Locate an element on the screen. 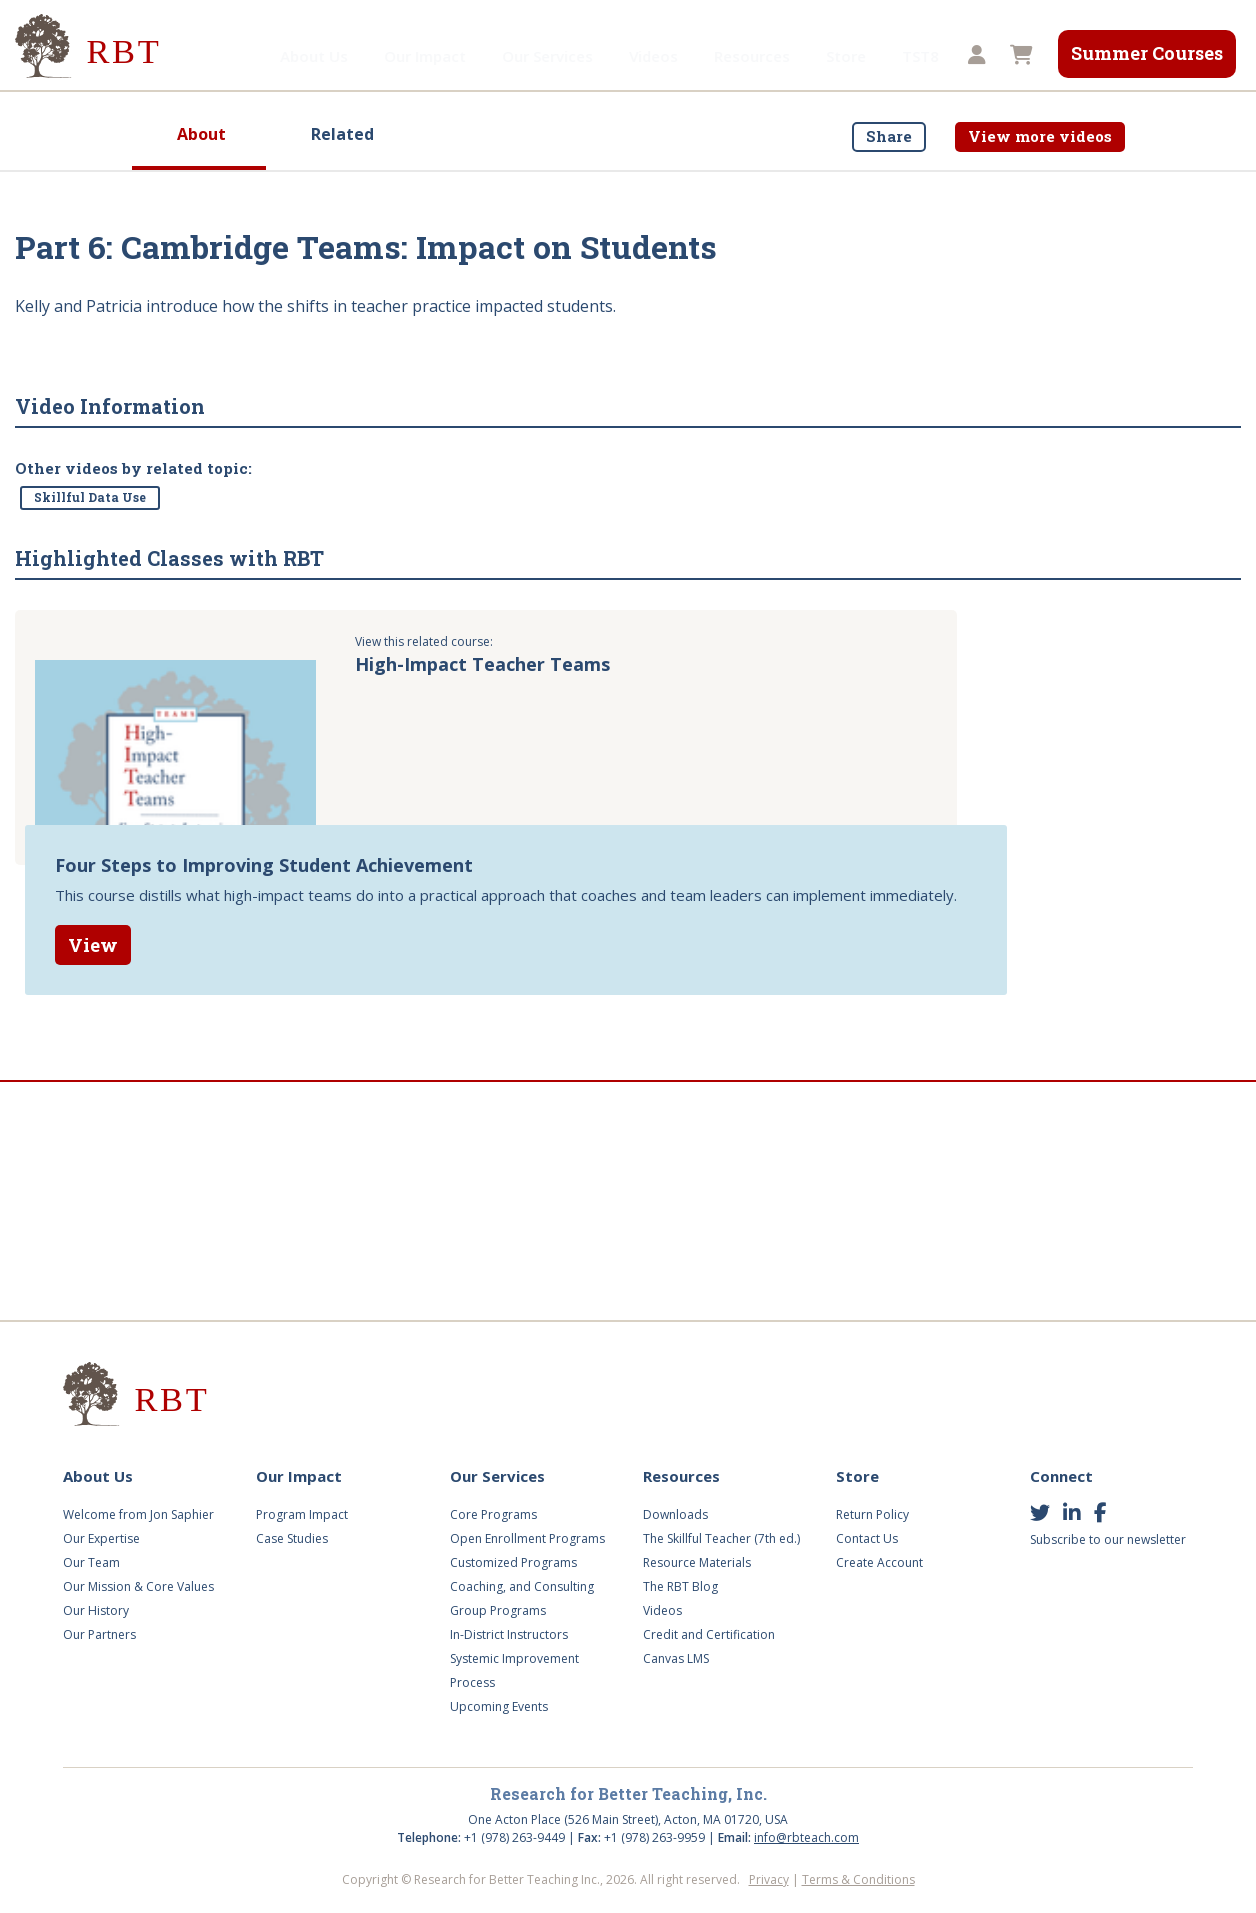  Coaching, and Consulting is located at coordinates (522, 1586).